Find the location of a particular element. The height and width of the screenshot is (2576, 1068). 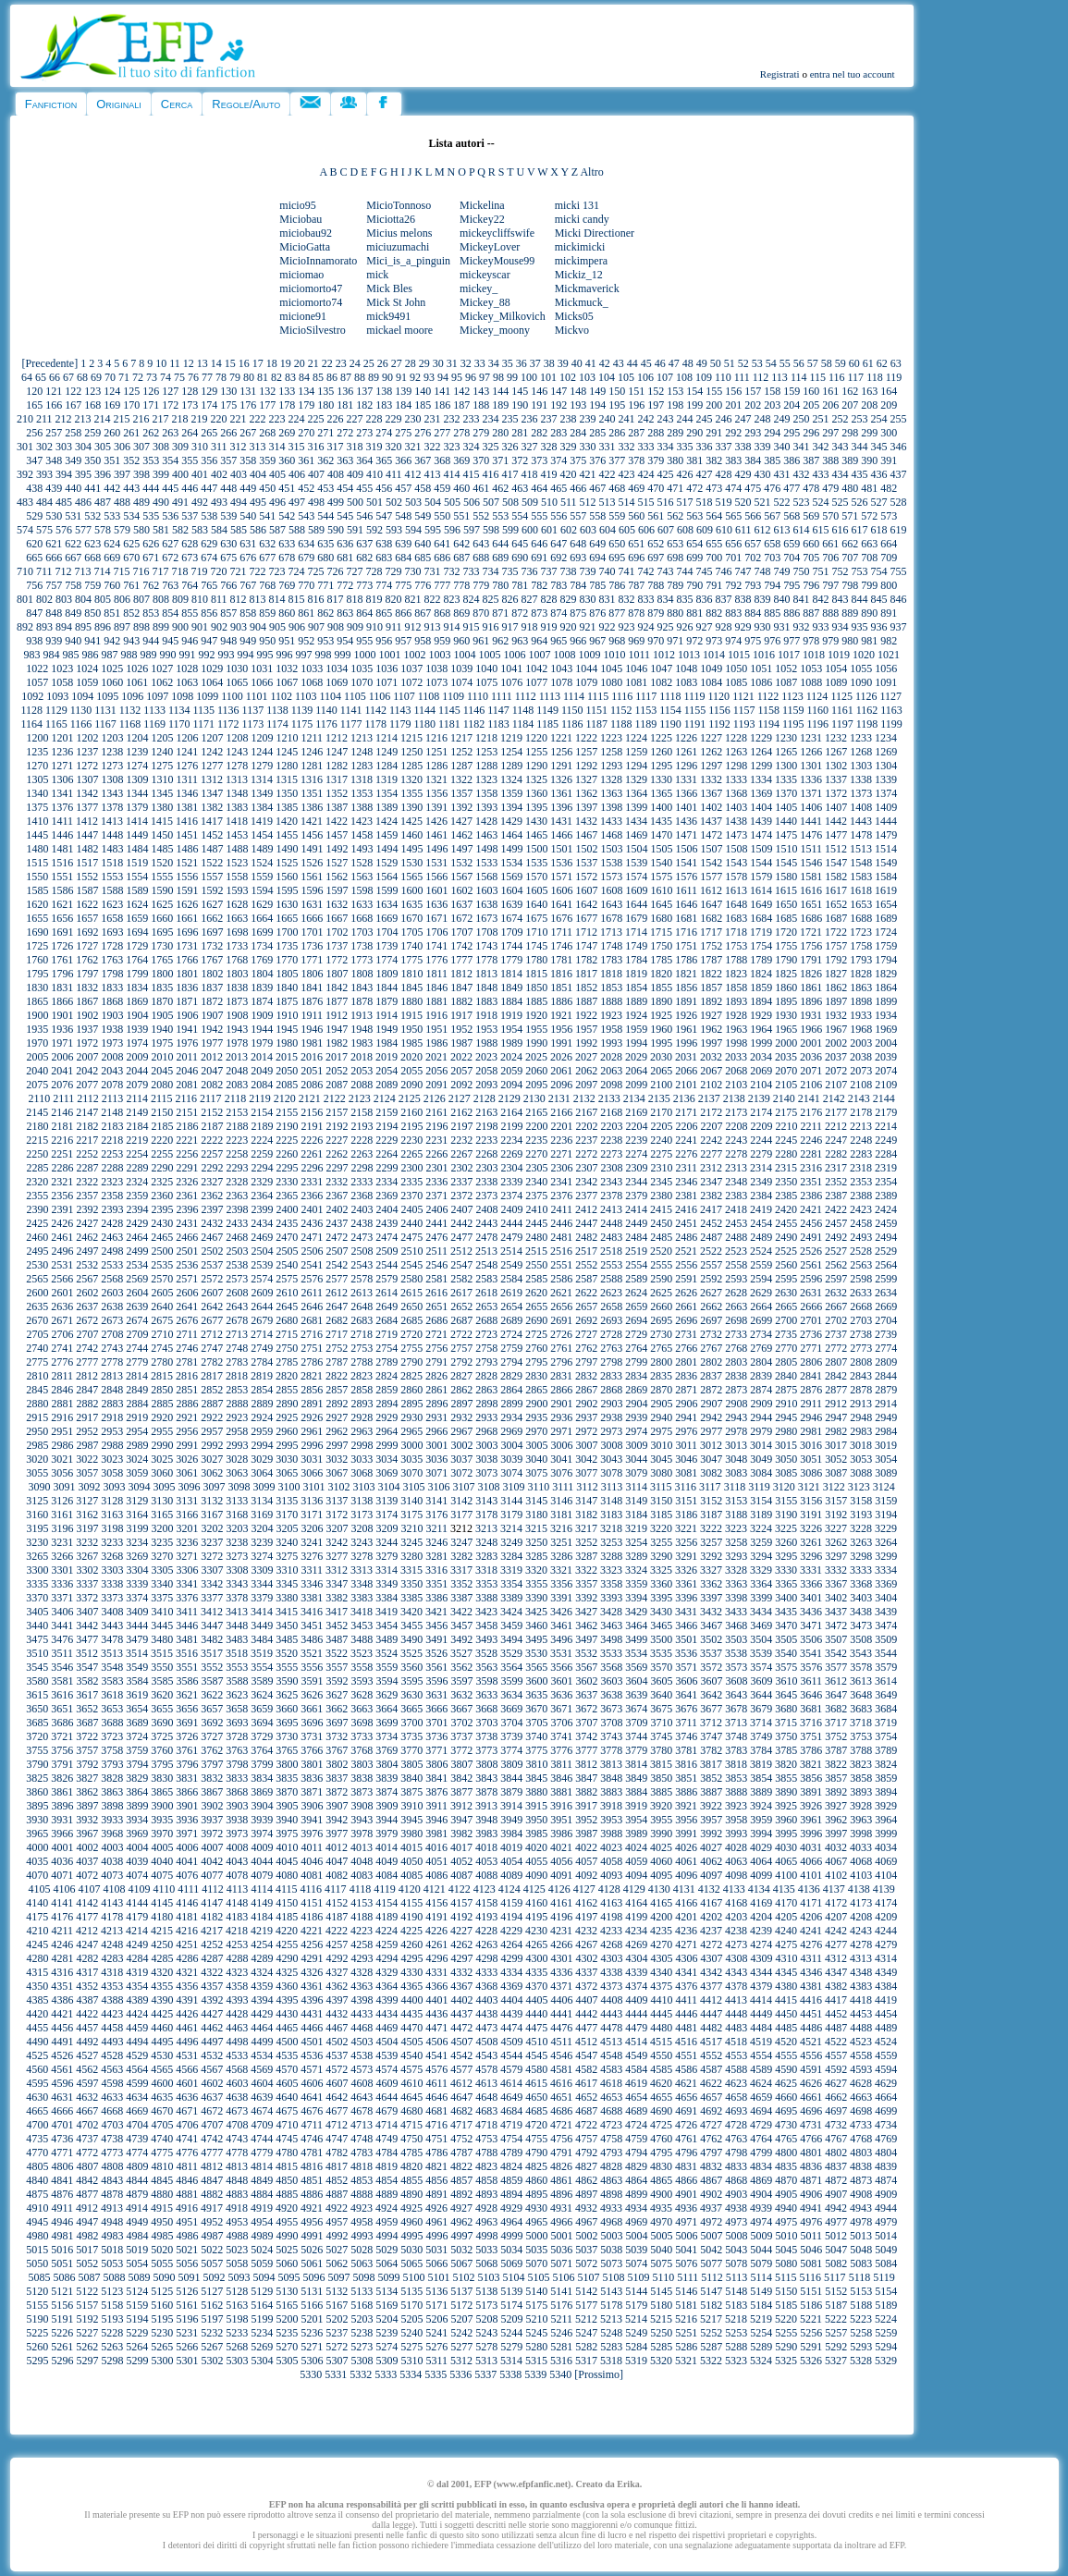

micio95 is located at coordinates (297, 205).